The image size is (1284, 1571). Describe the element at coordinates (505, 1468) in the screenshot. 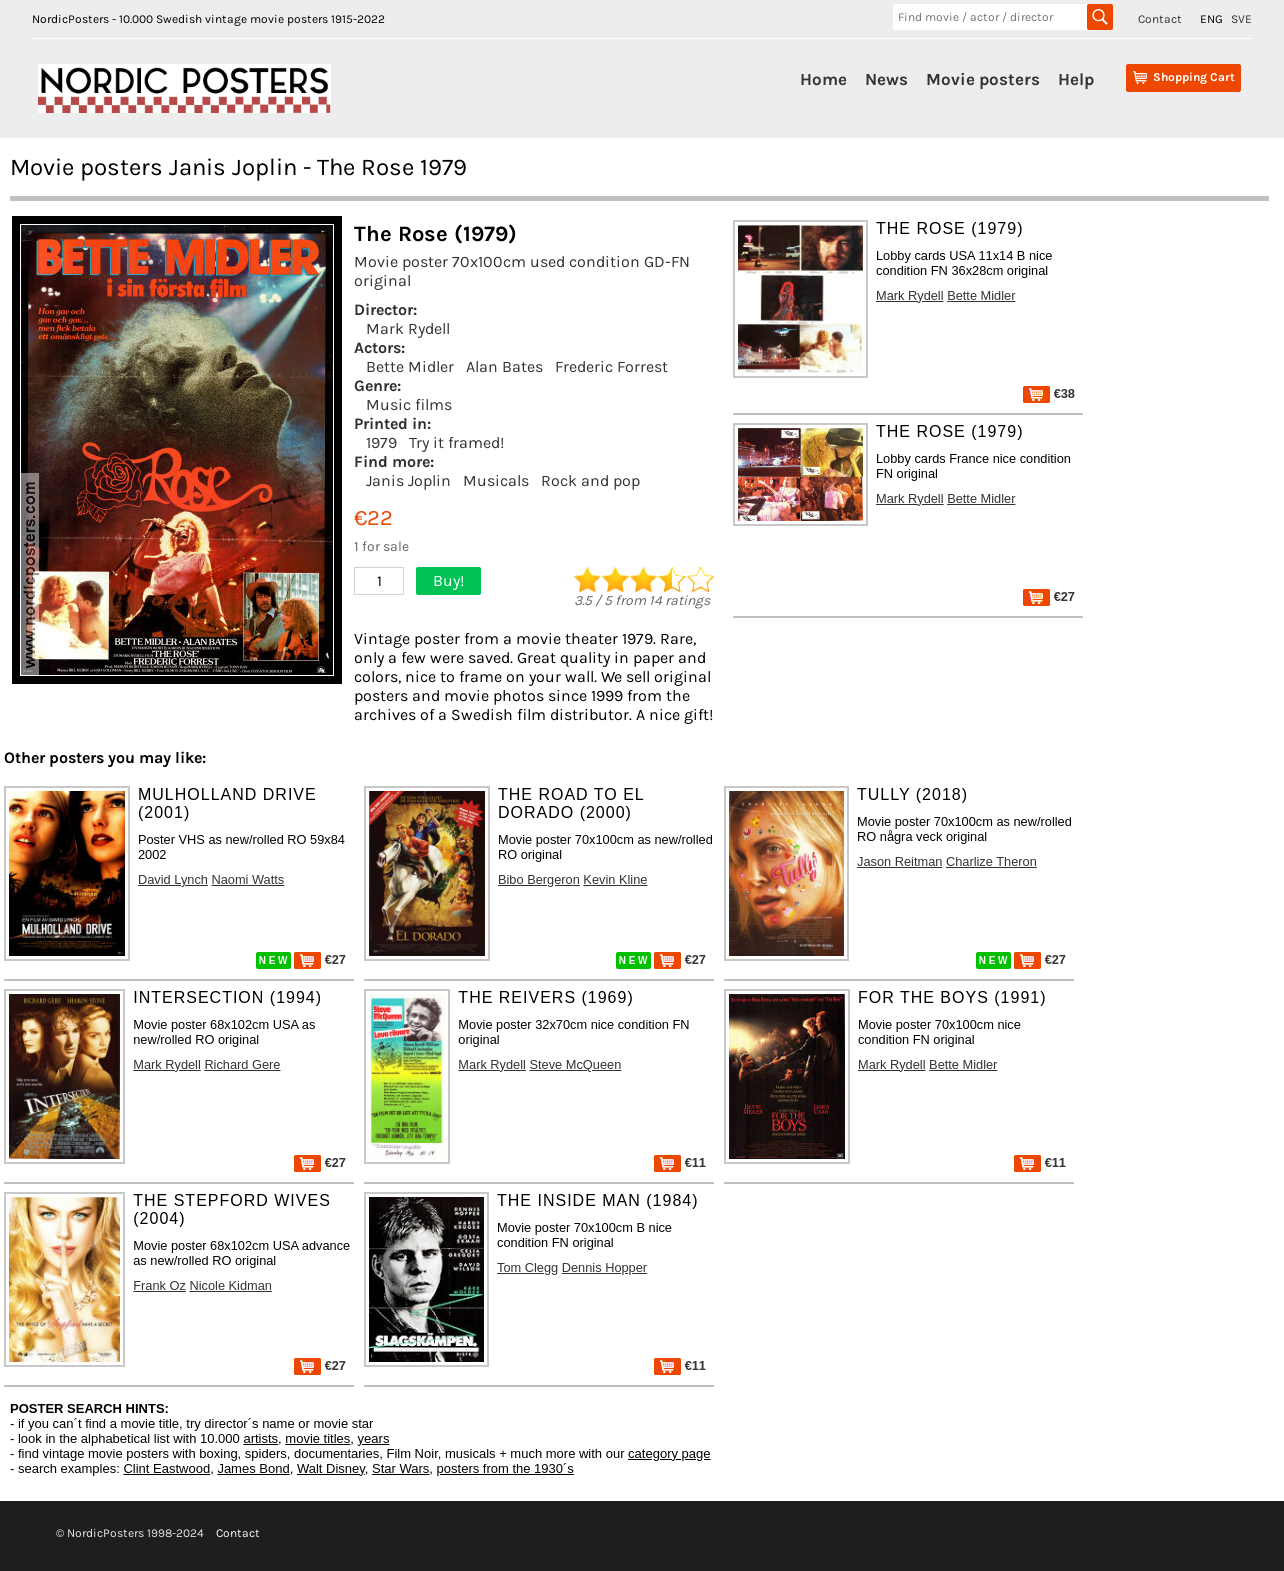

I see `posters from the 1930´s` at that location.